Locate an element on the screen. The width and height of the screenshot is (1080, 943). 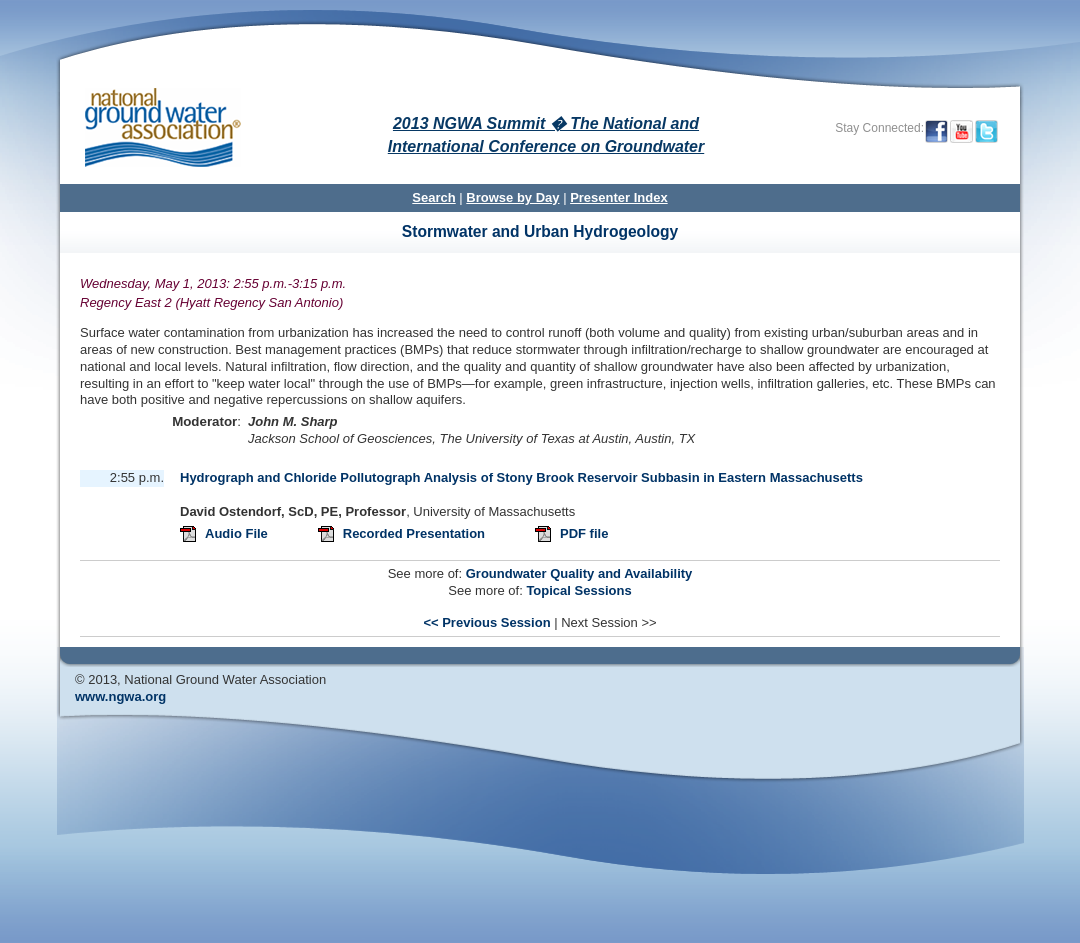
Audio File is located at coordinates (238, 533).